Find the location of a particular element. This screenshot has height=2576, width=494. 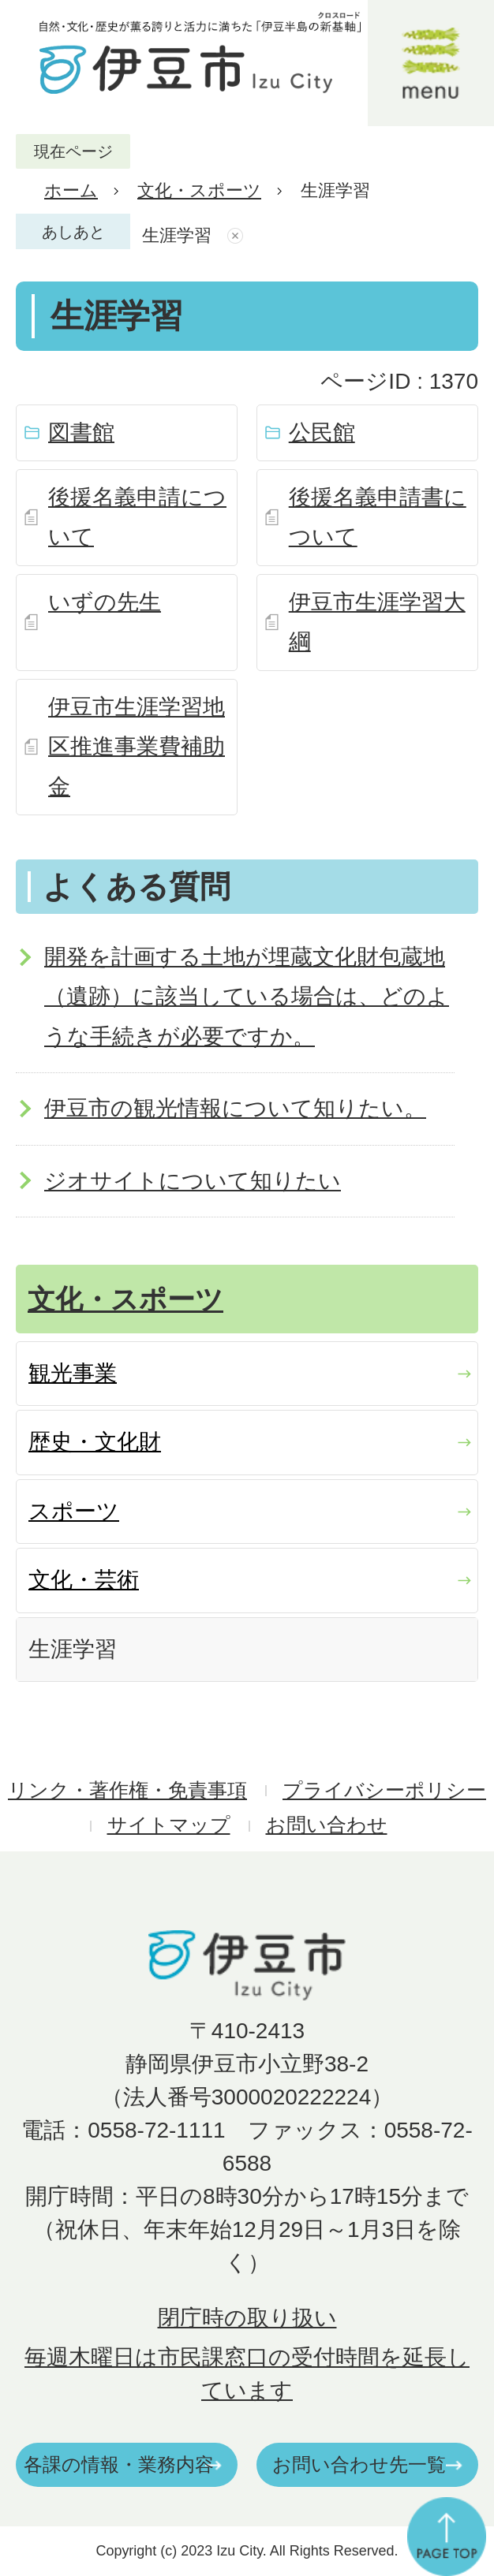

文化・スポーツ is located at coordinates (199, 190).